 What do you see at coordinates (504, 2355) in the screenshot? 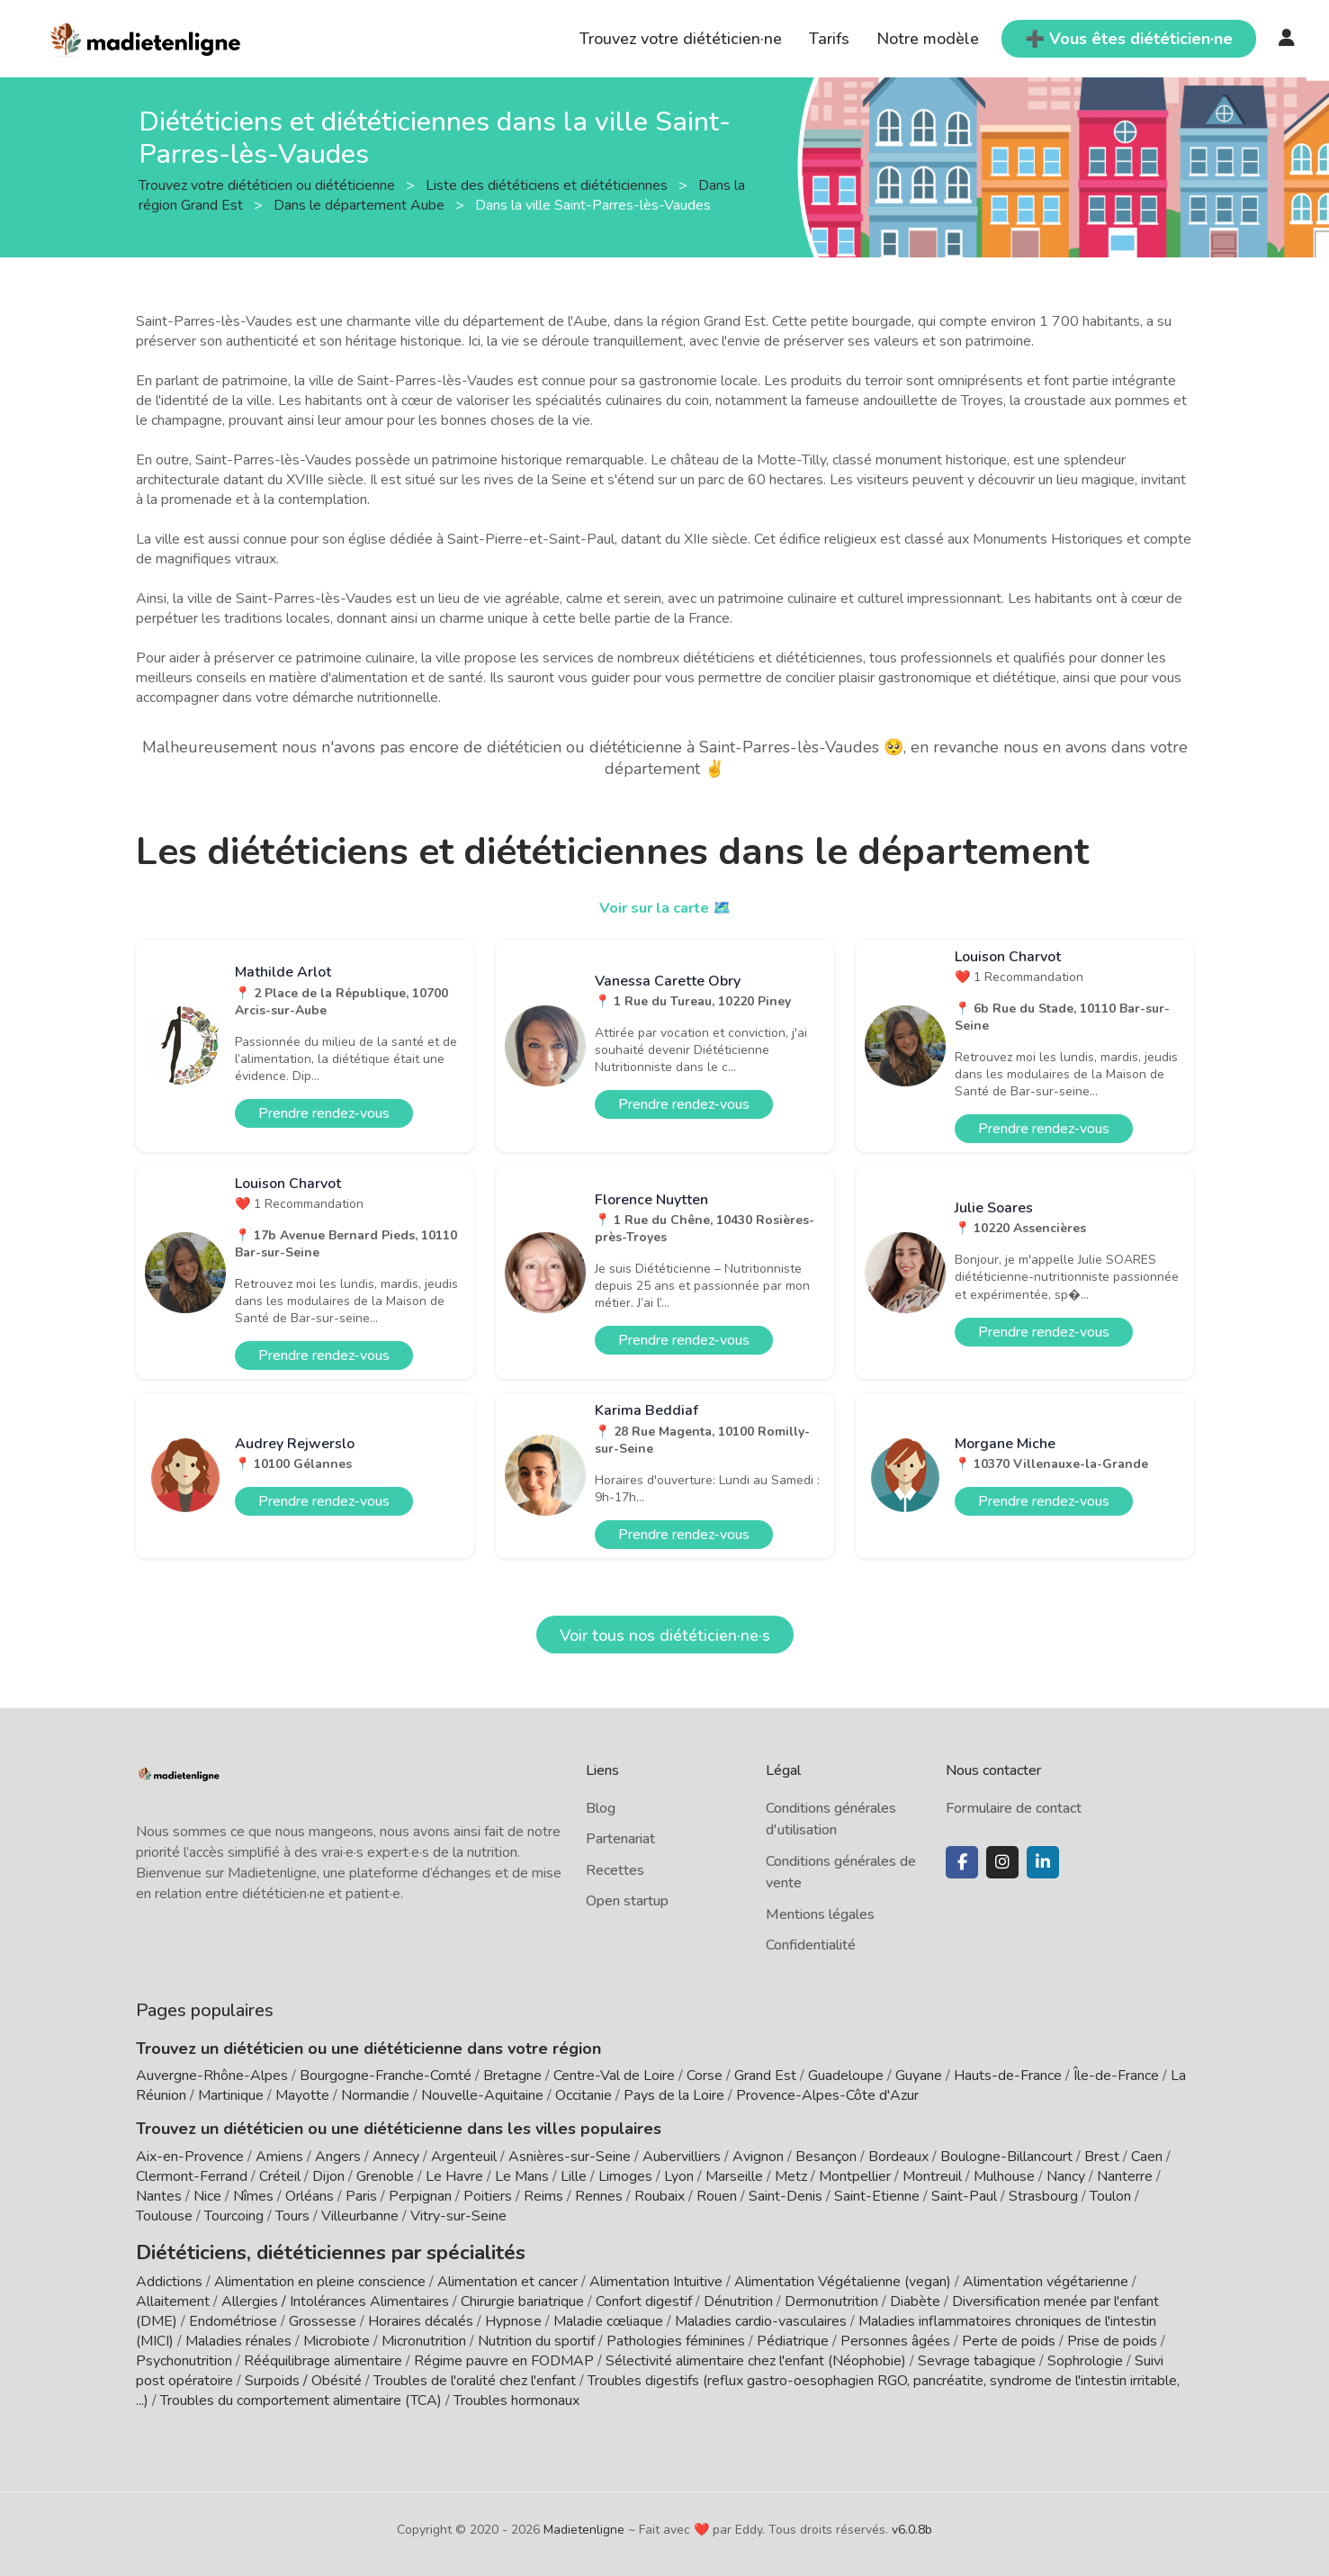
I see `Régime pauvre en FODMAP` at bounding box center [504, 2355].